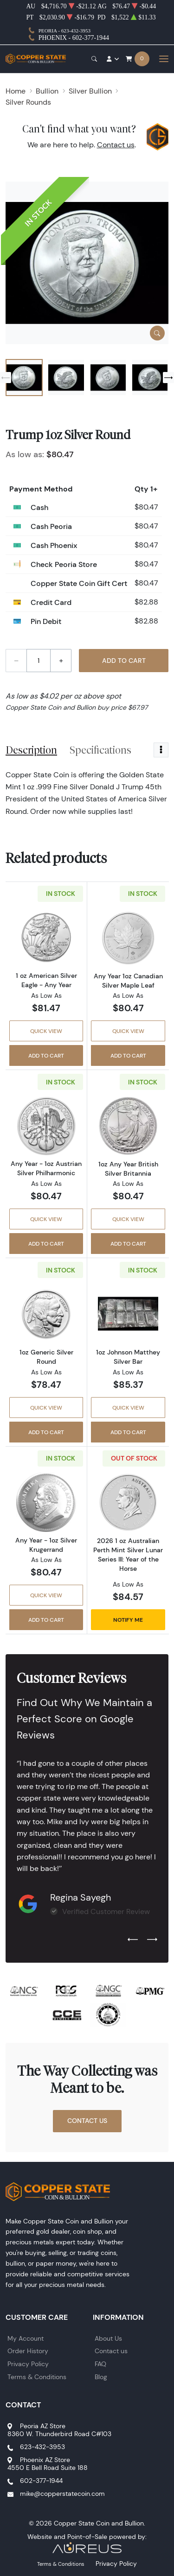  What do you see at coordinates (74, 37) in the screenshot?
I see `Phoenix - 602-377-1944` at bounding box center [74, 37].